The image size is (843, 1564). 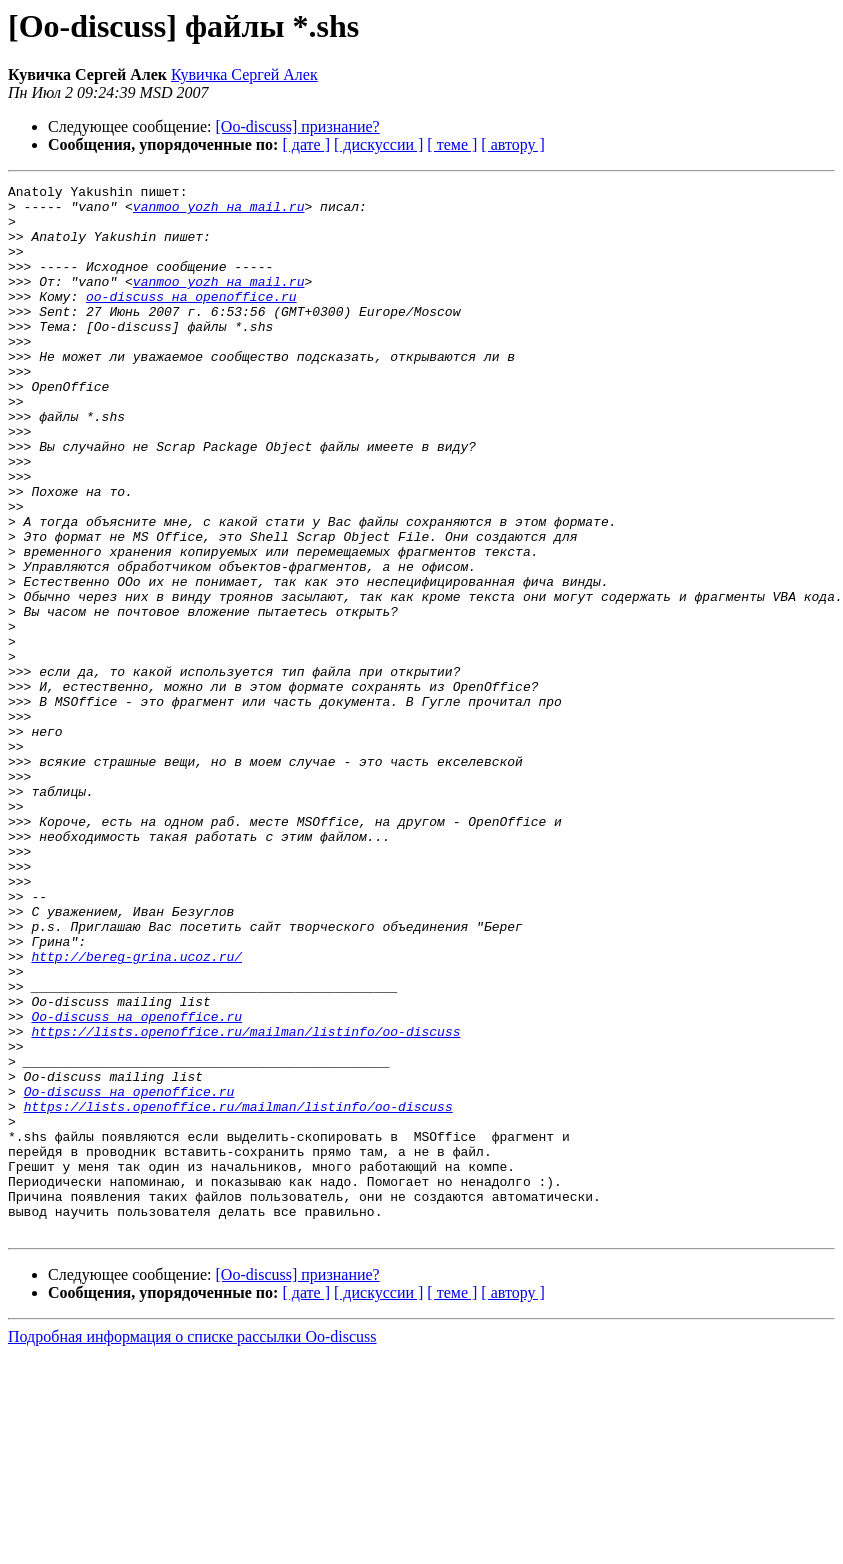 I want to click on [ дате ], so click(x=306, y=144).